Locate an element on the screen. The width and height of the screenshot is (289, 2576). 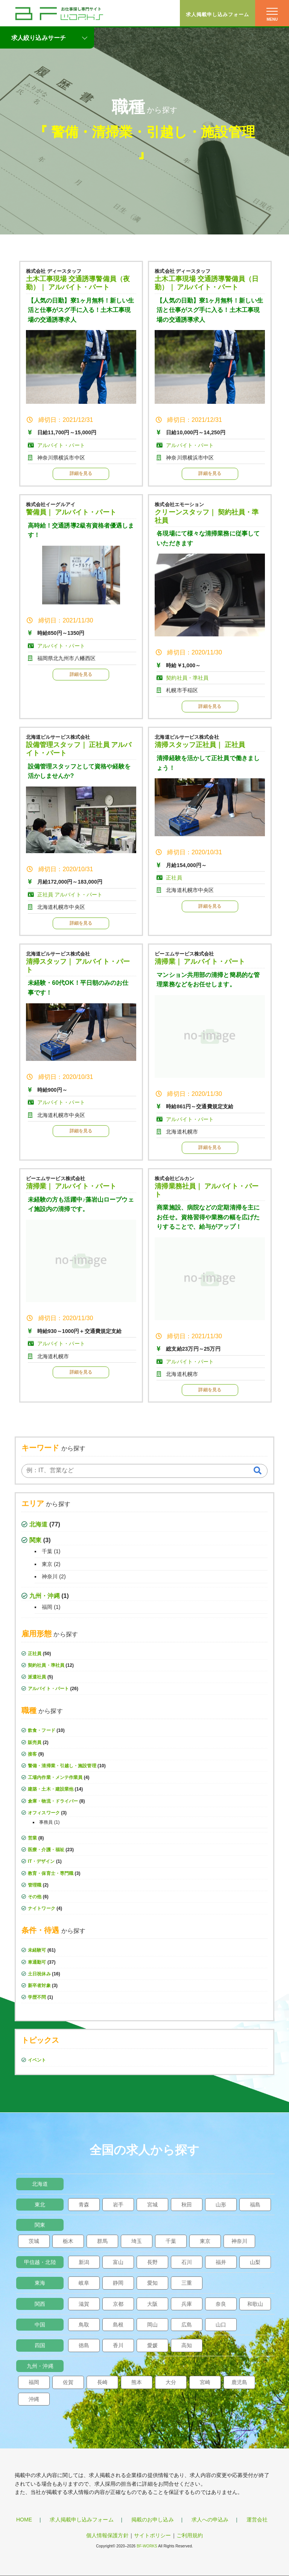
長野 is located at coordinates (152, 2262).